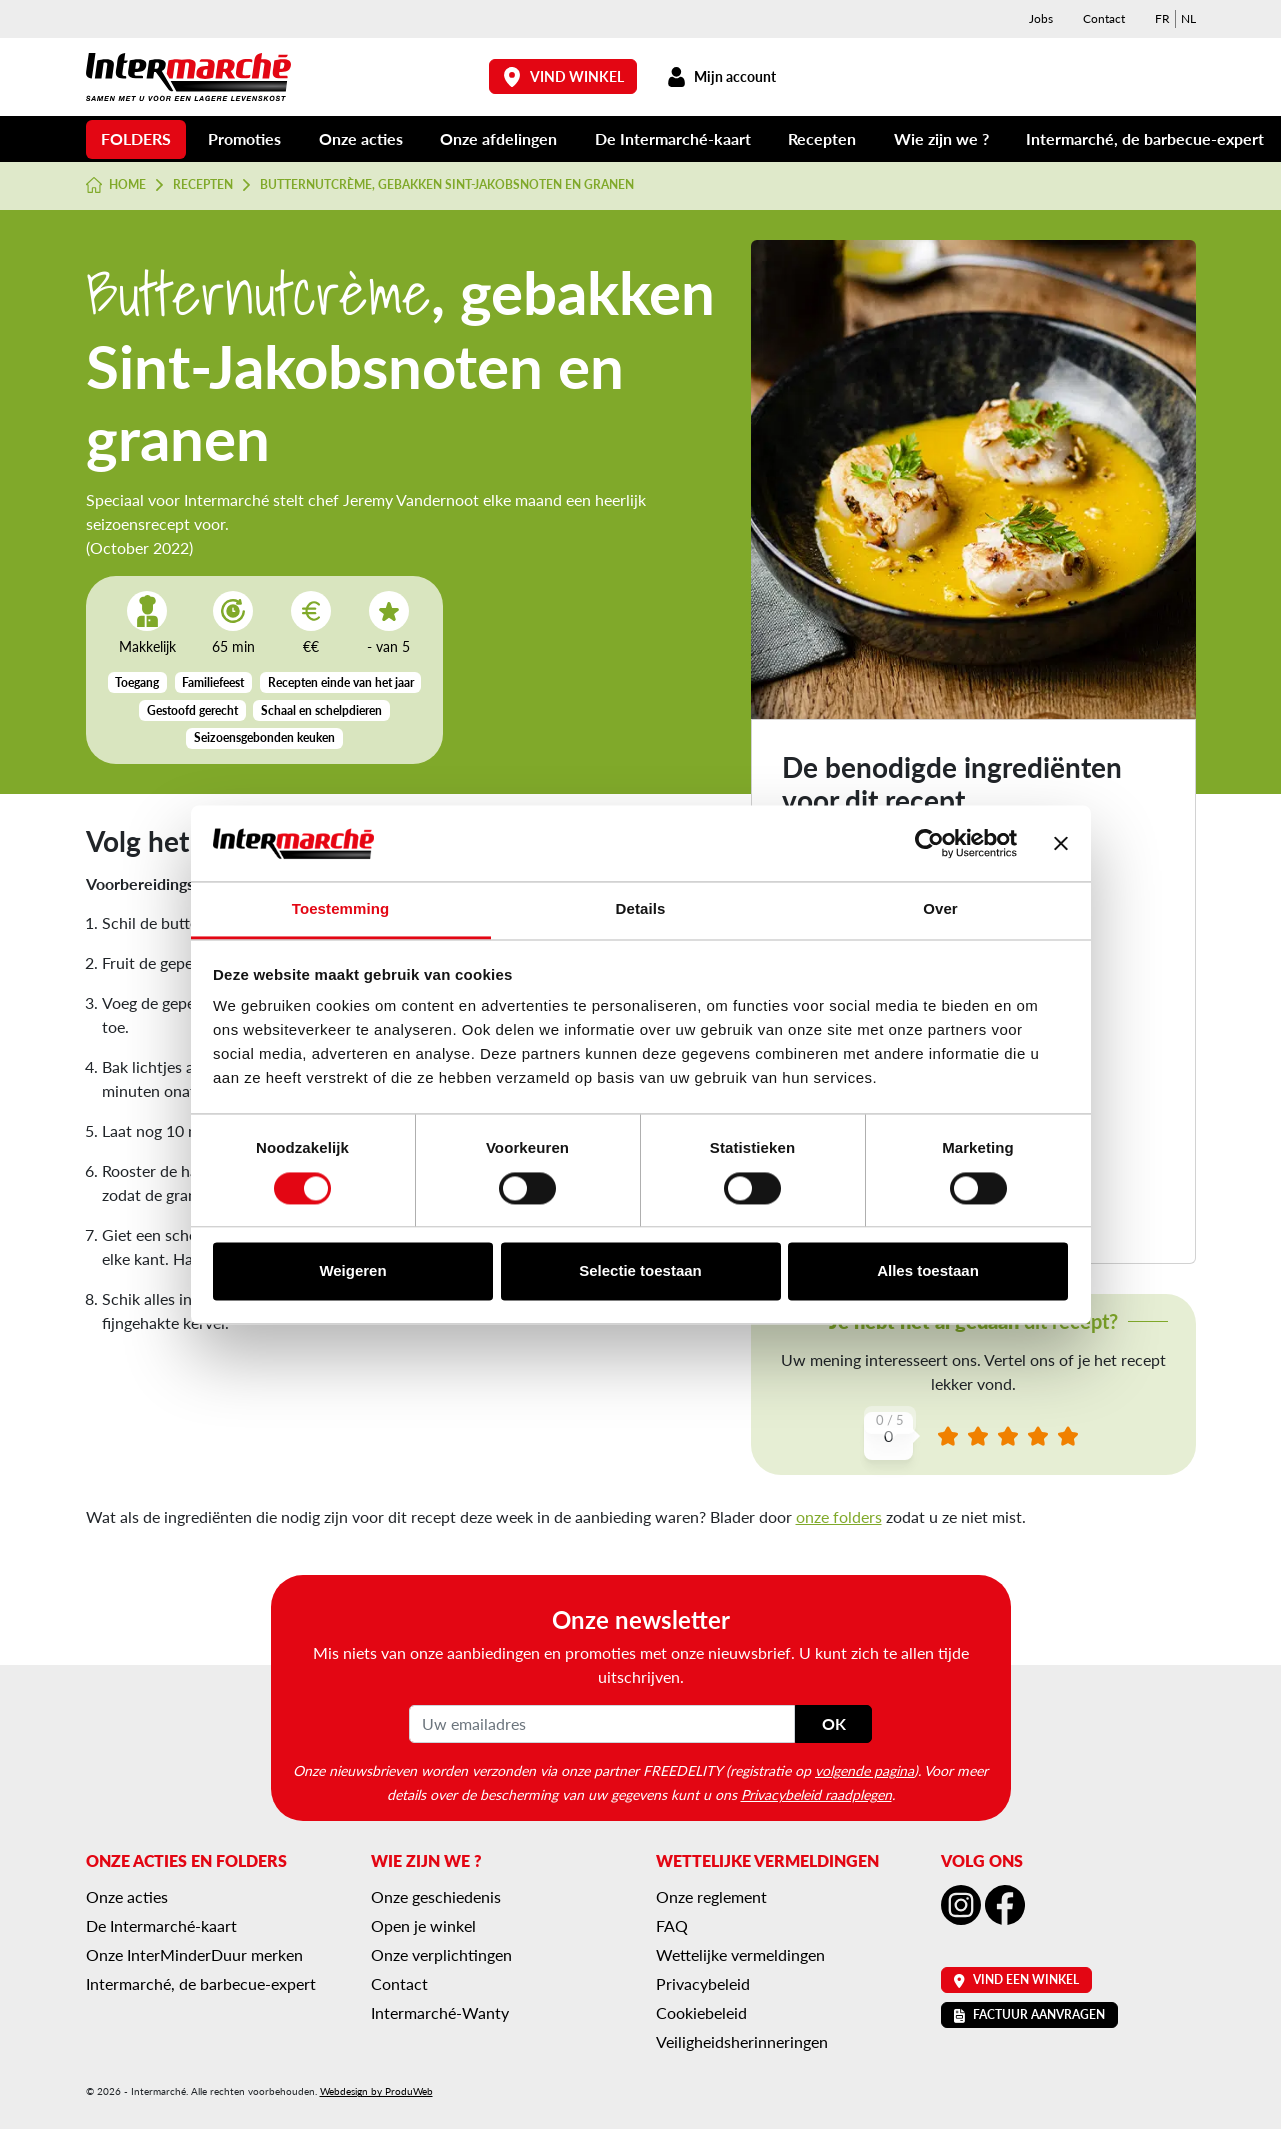  Describe the element at coordinates (563, 76) in the screenshot. I see `Vind winkel` at that location.